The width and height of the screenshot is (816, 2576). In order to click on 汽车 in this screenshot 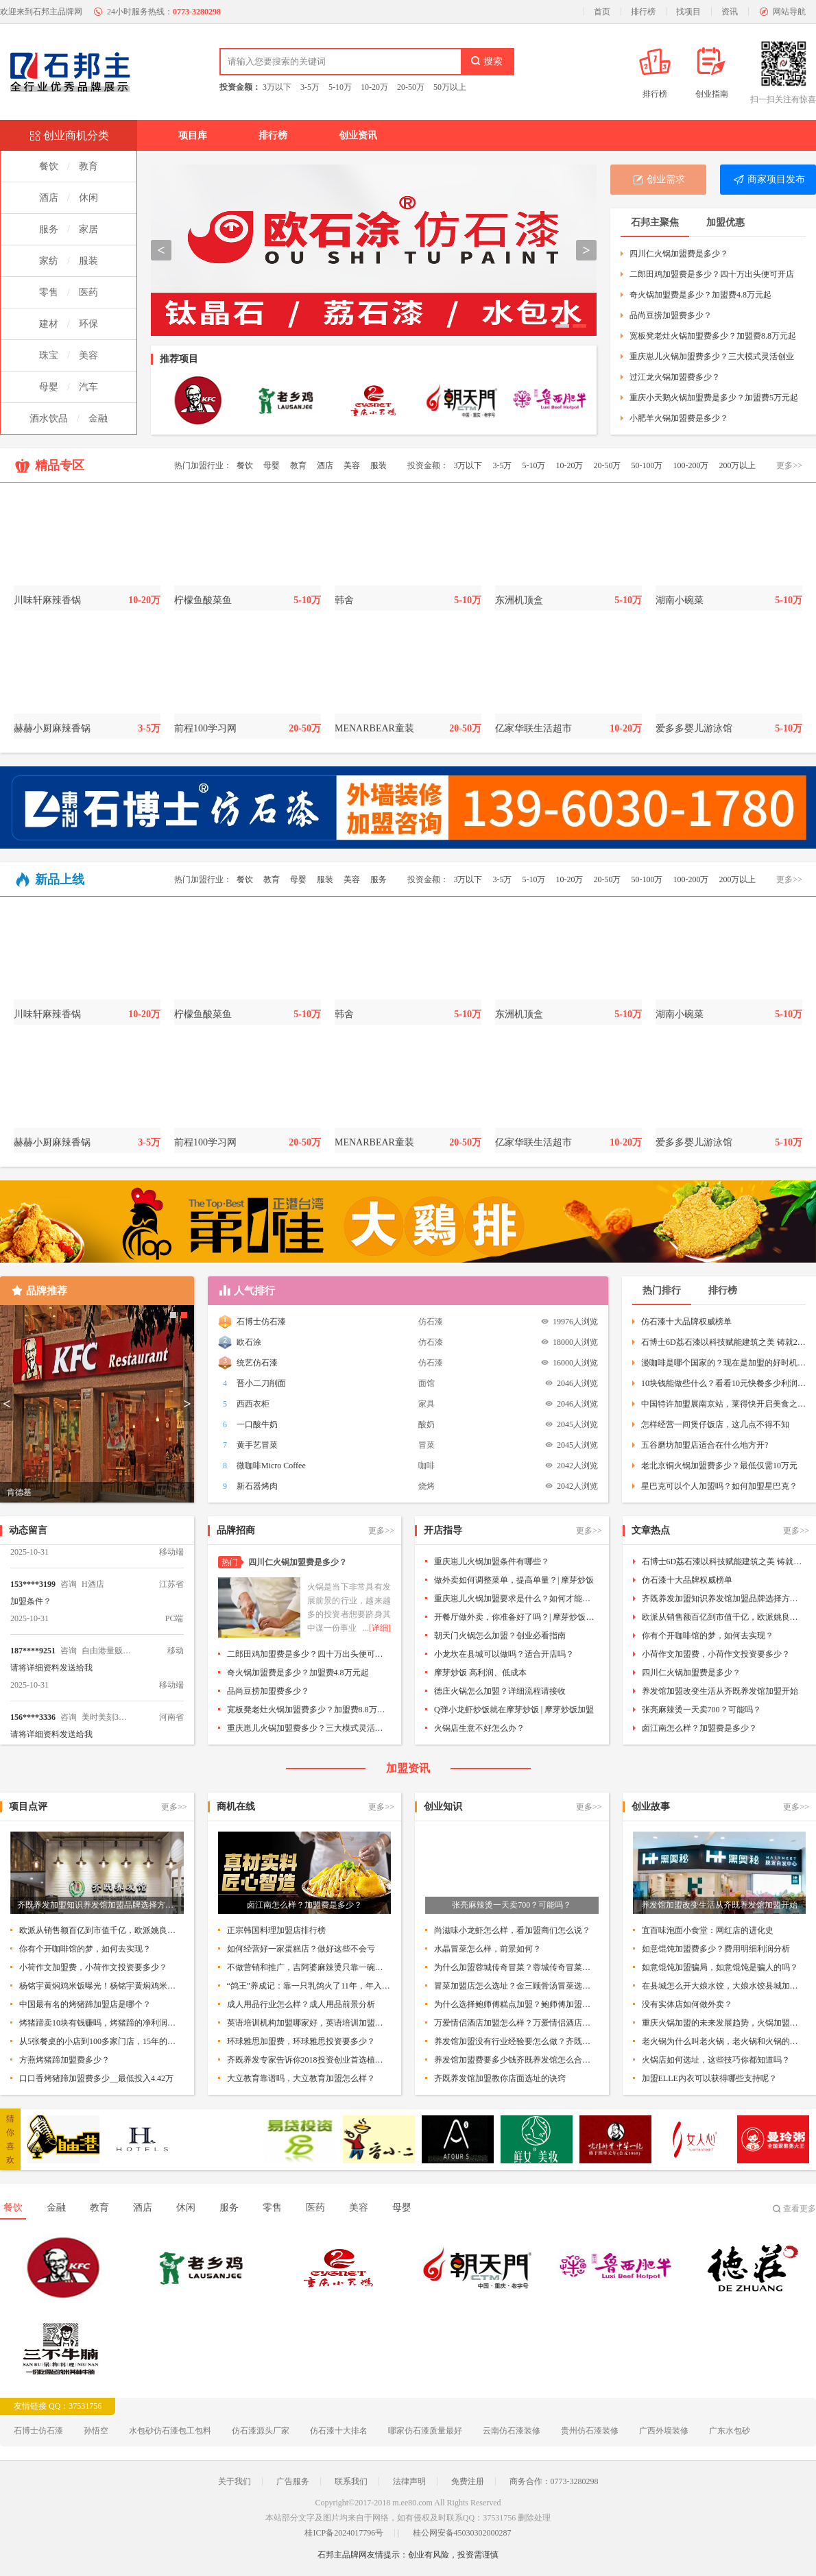, I will do `click(88, 387)`.